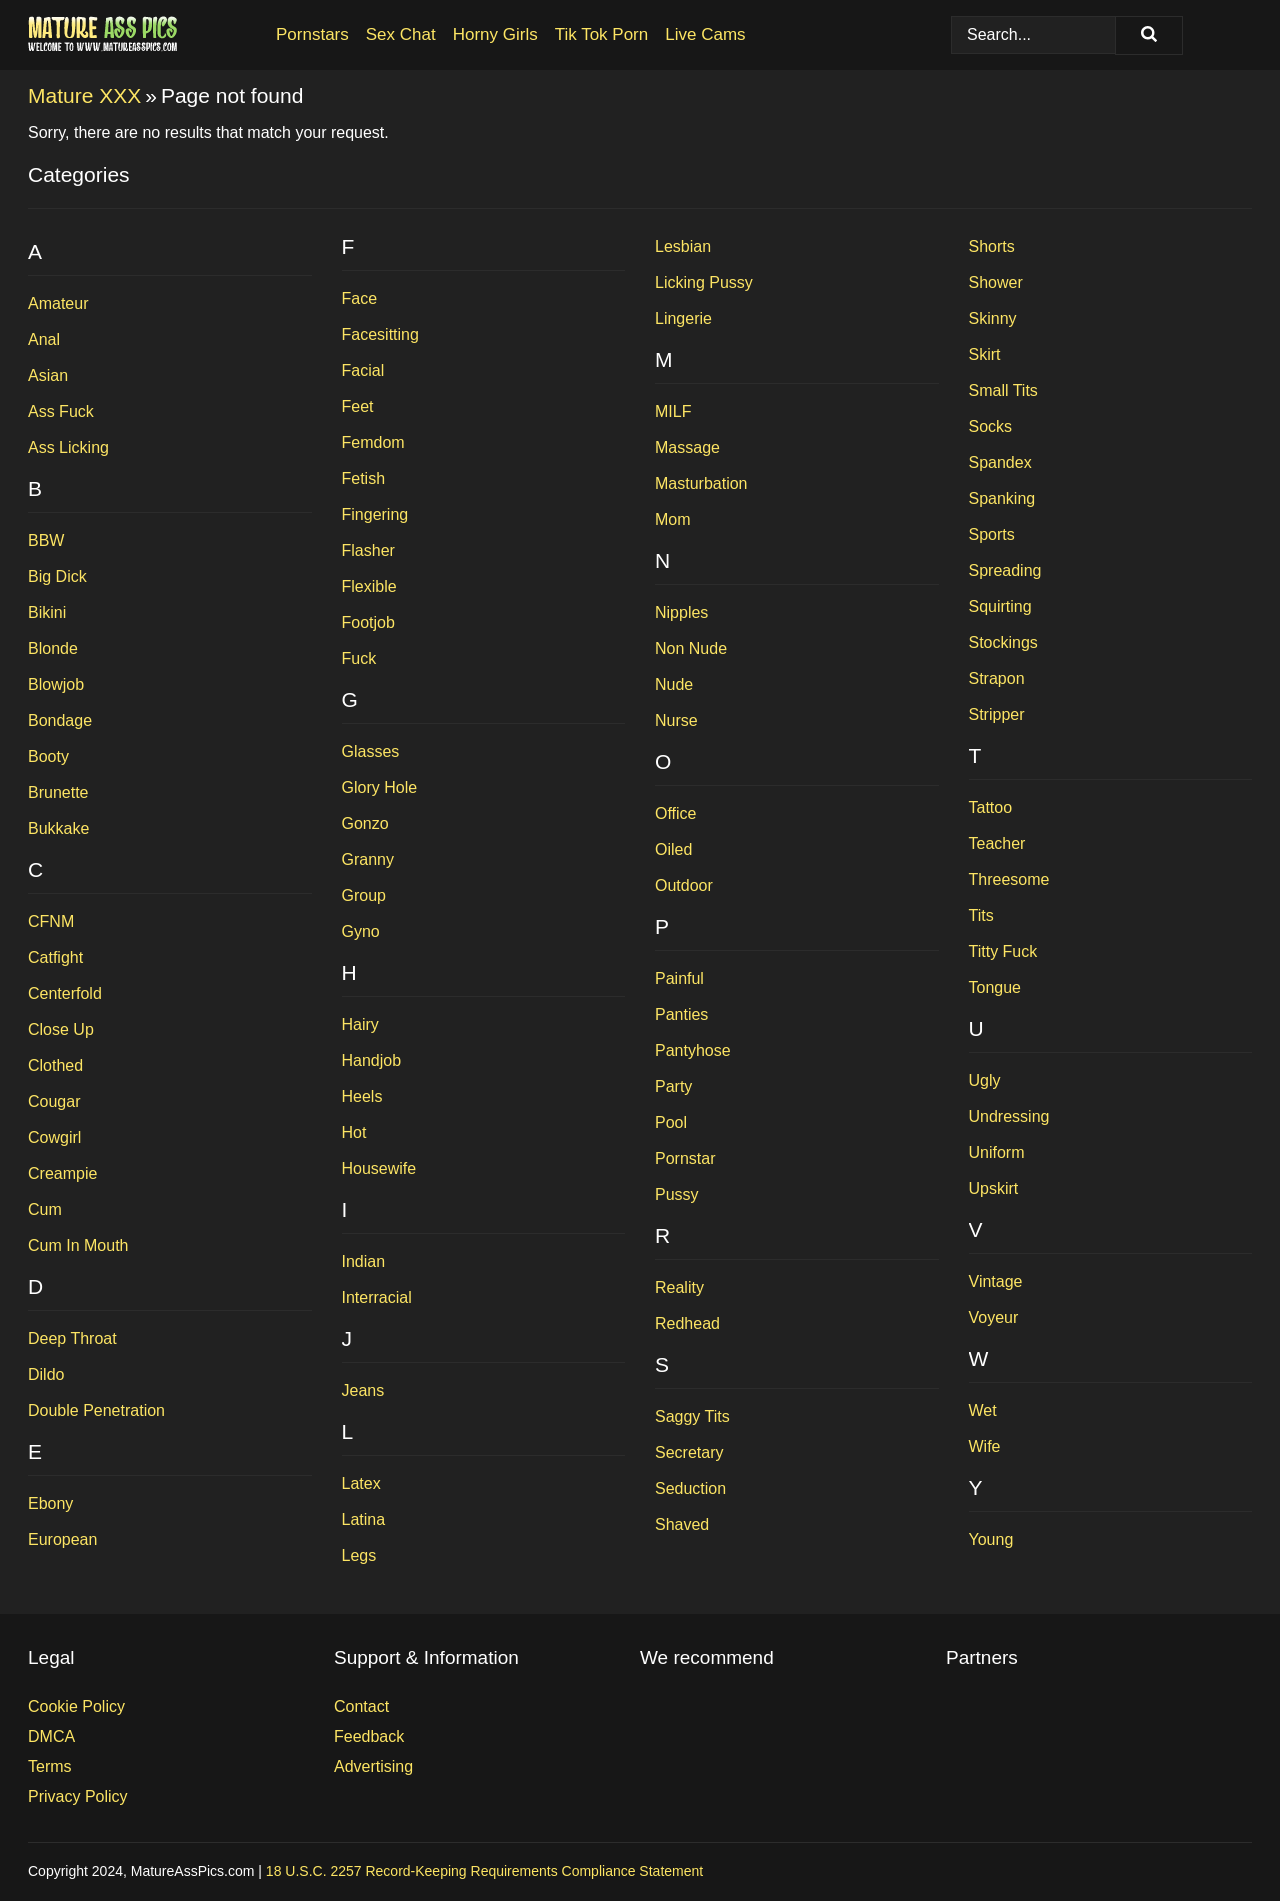  Describe the element at coordinates (983, 1410) in the screenshot. I see `Wet` at that location.